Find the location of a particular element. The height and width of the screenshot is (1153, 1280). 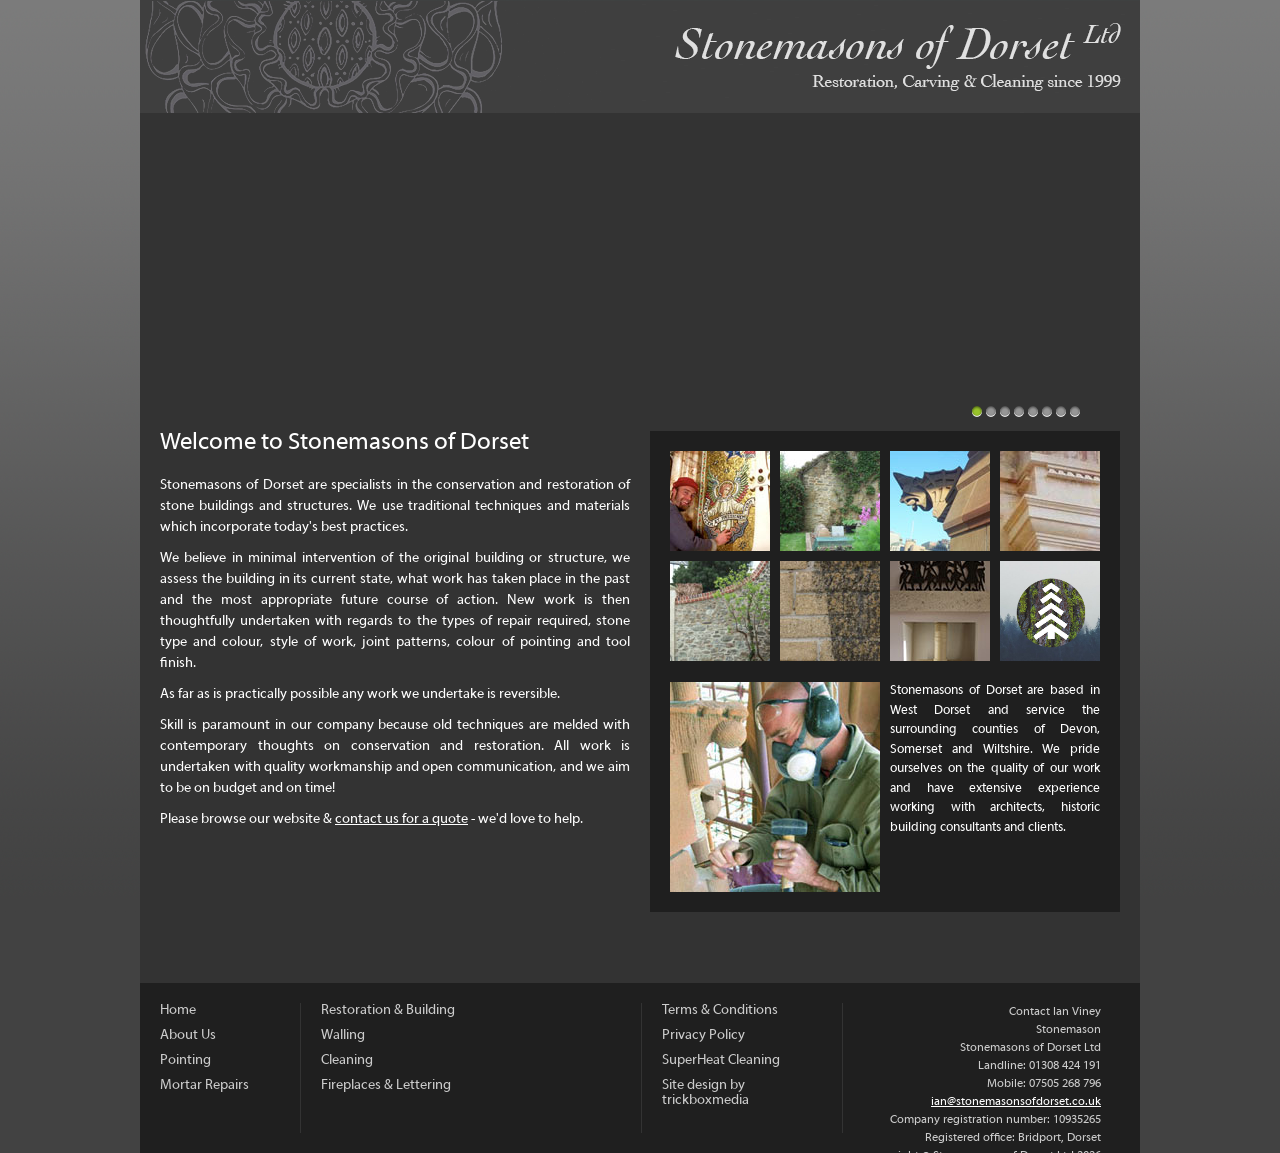

Walling is located at coordinates (720, 611).